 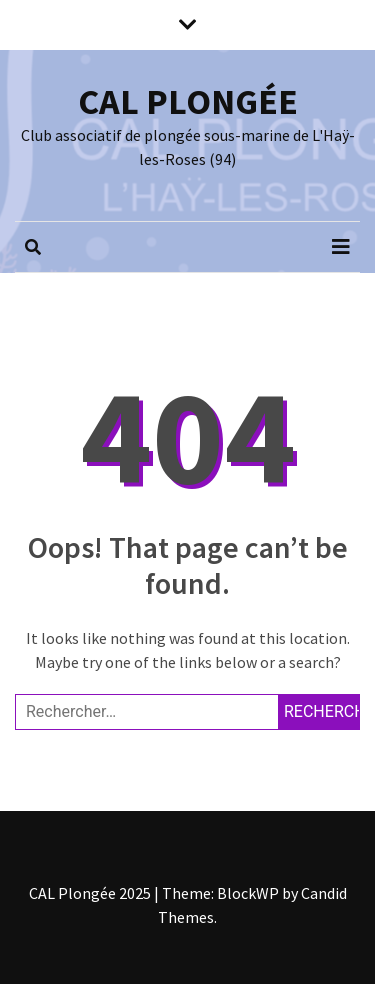 I want to click on CAL PLONGÉE, so click(x=188, y=101).